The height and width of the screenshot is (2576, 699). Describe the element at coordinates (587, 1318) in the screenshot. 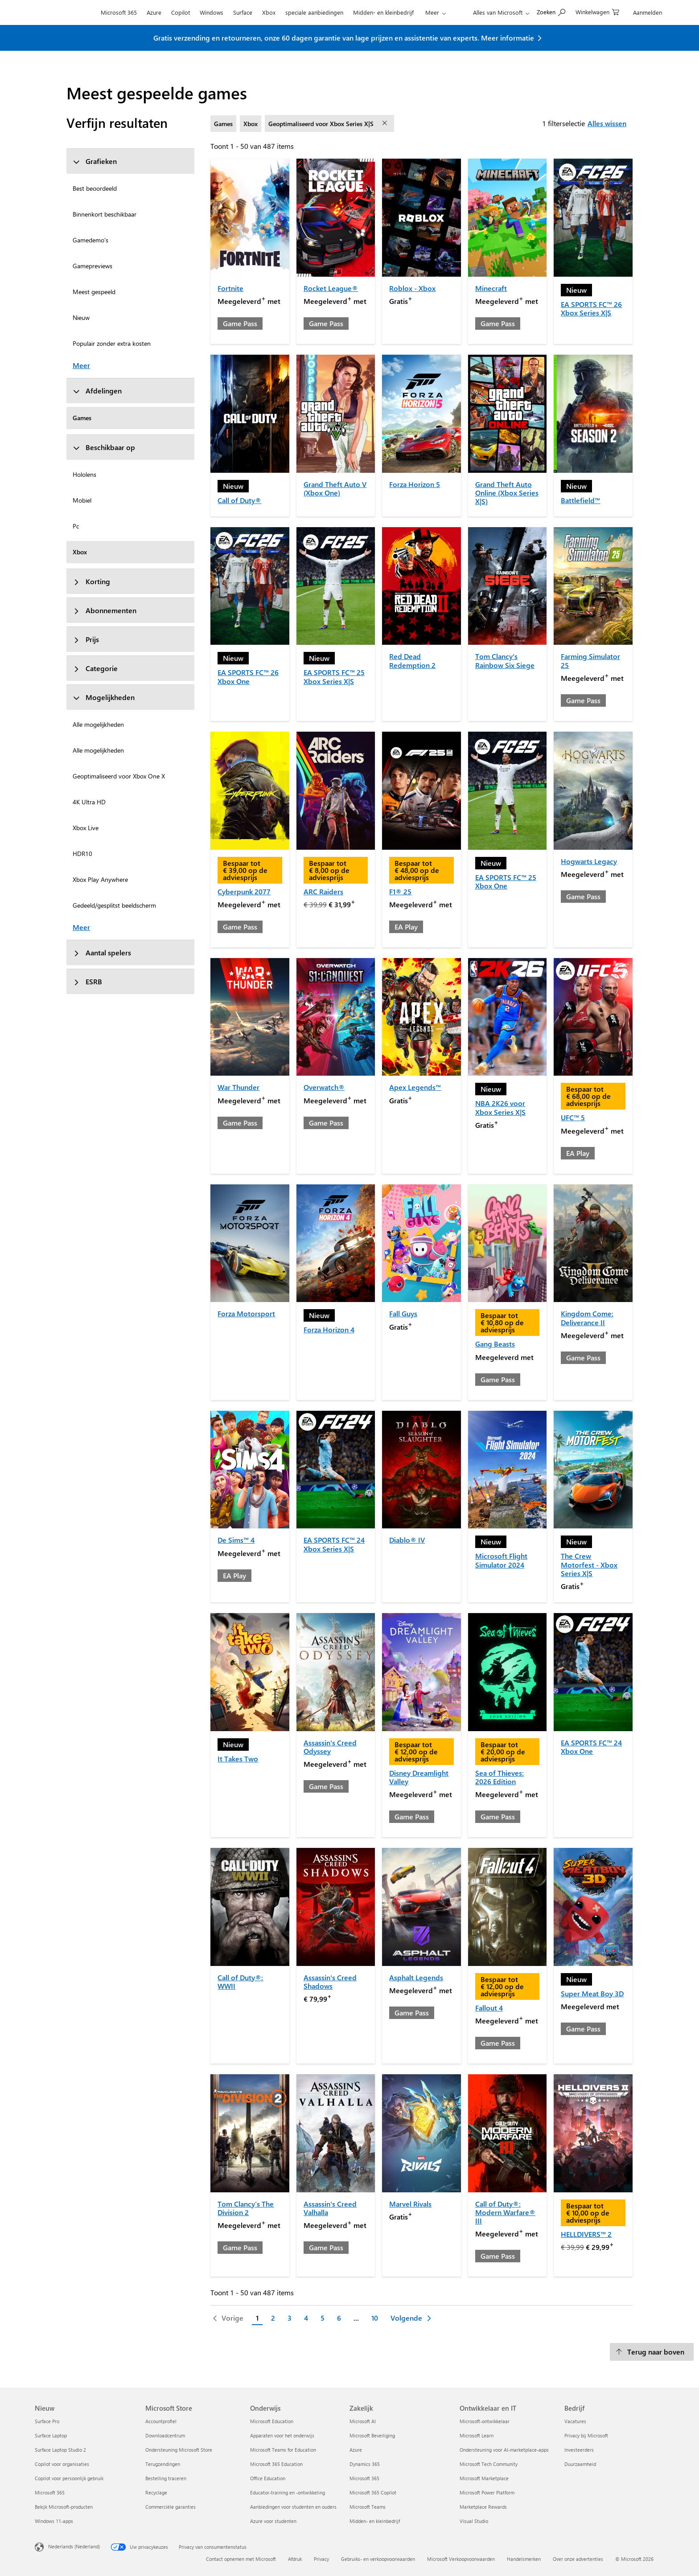

I see `Kingdom Come: Deliverance II` at that location.